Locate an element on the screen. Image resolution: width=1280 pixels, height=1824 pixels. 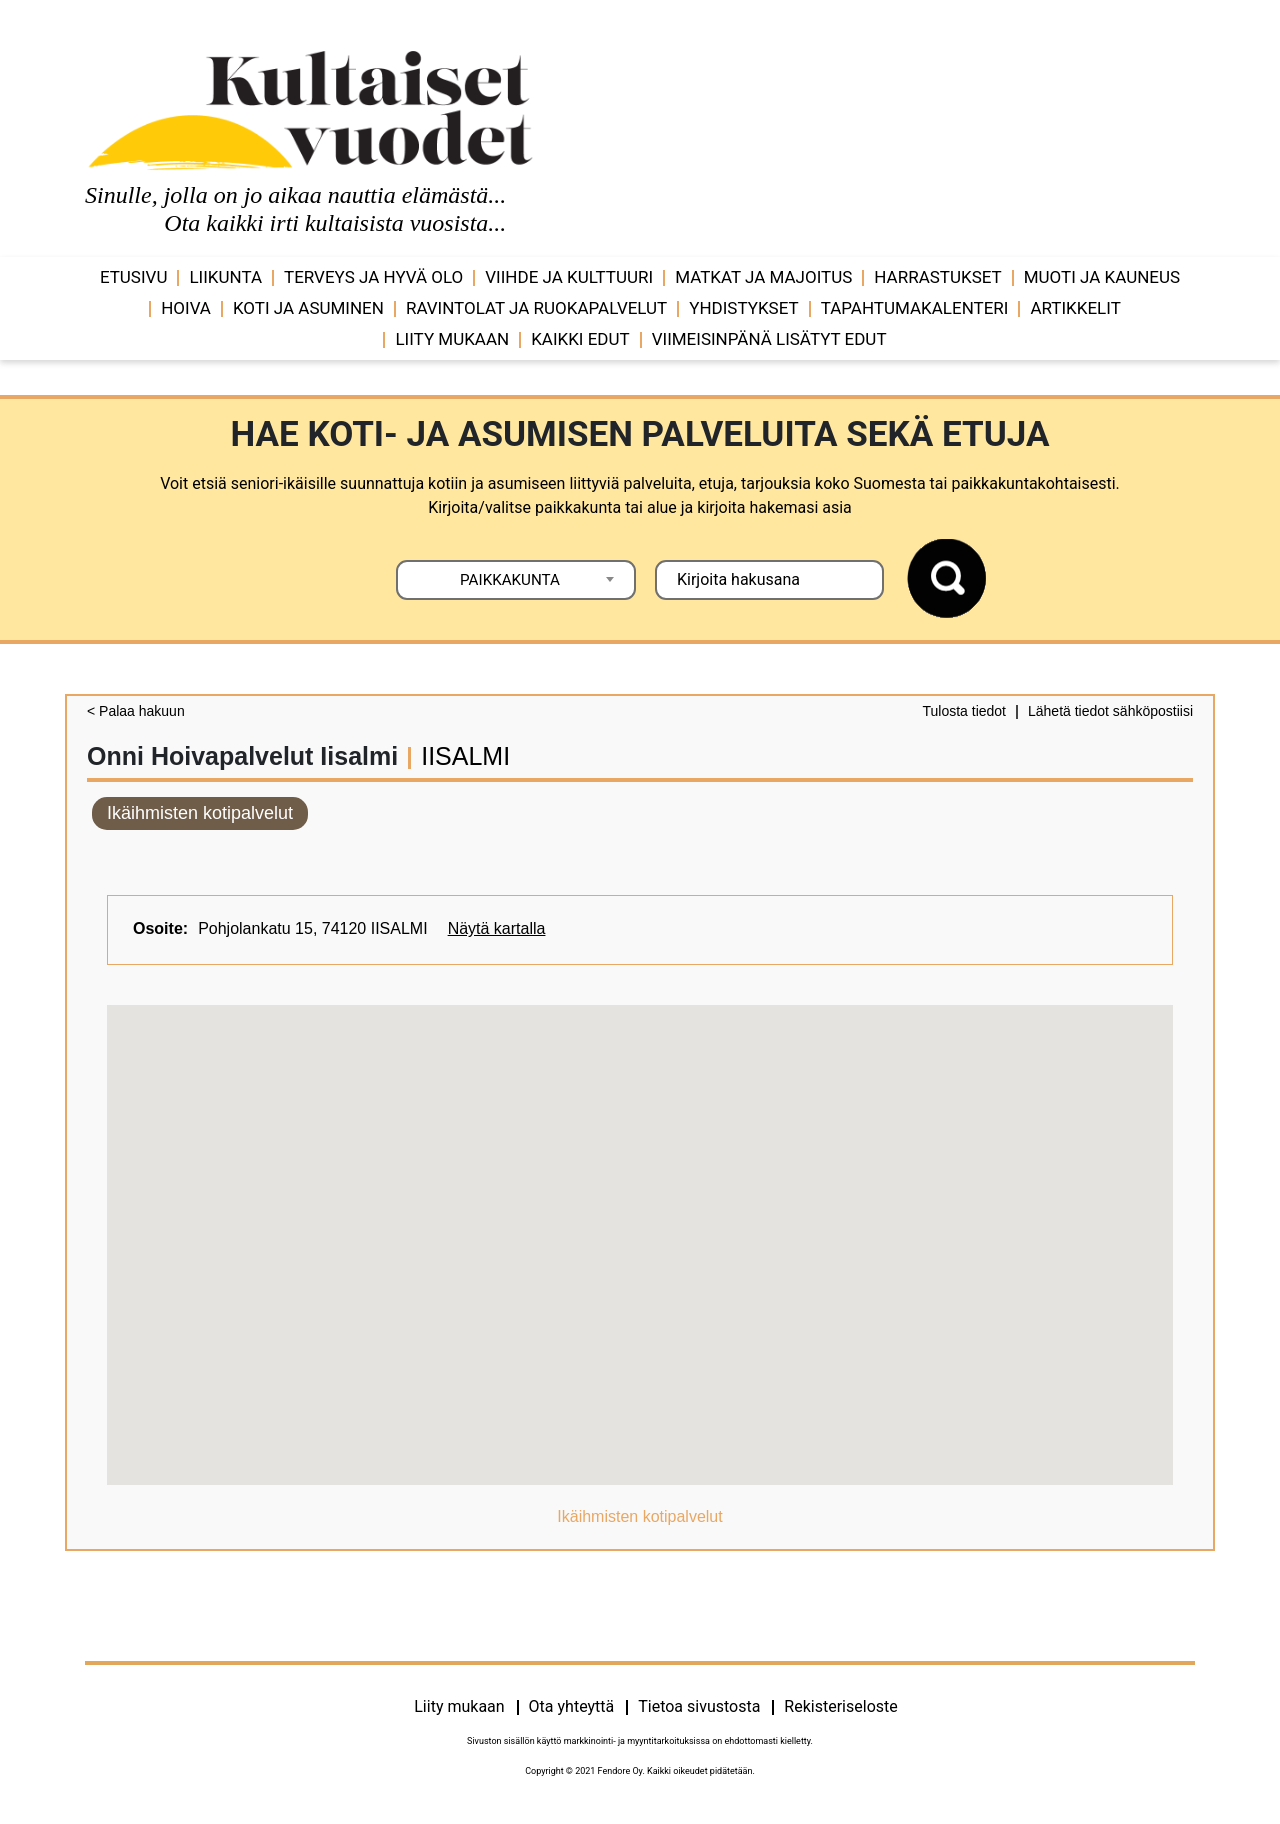
Koti ja asuminen is located at coordinates (308, 308).